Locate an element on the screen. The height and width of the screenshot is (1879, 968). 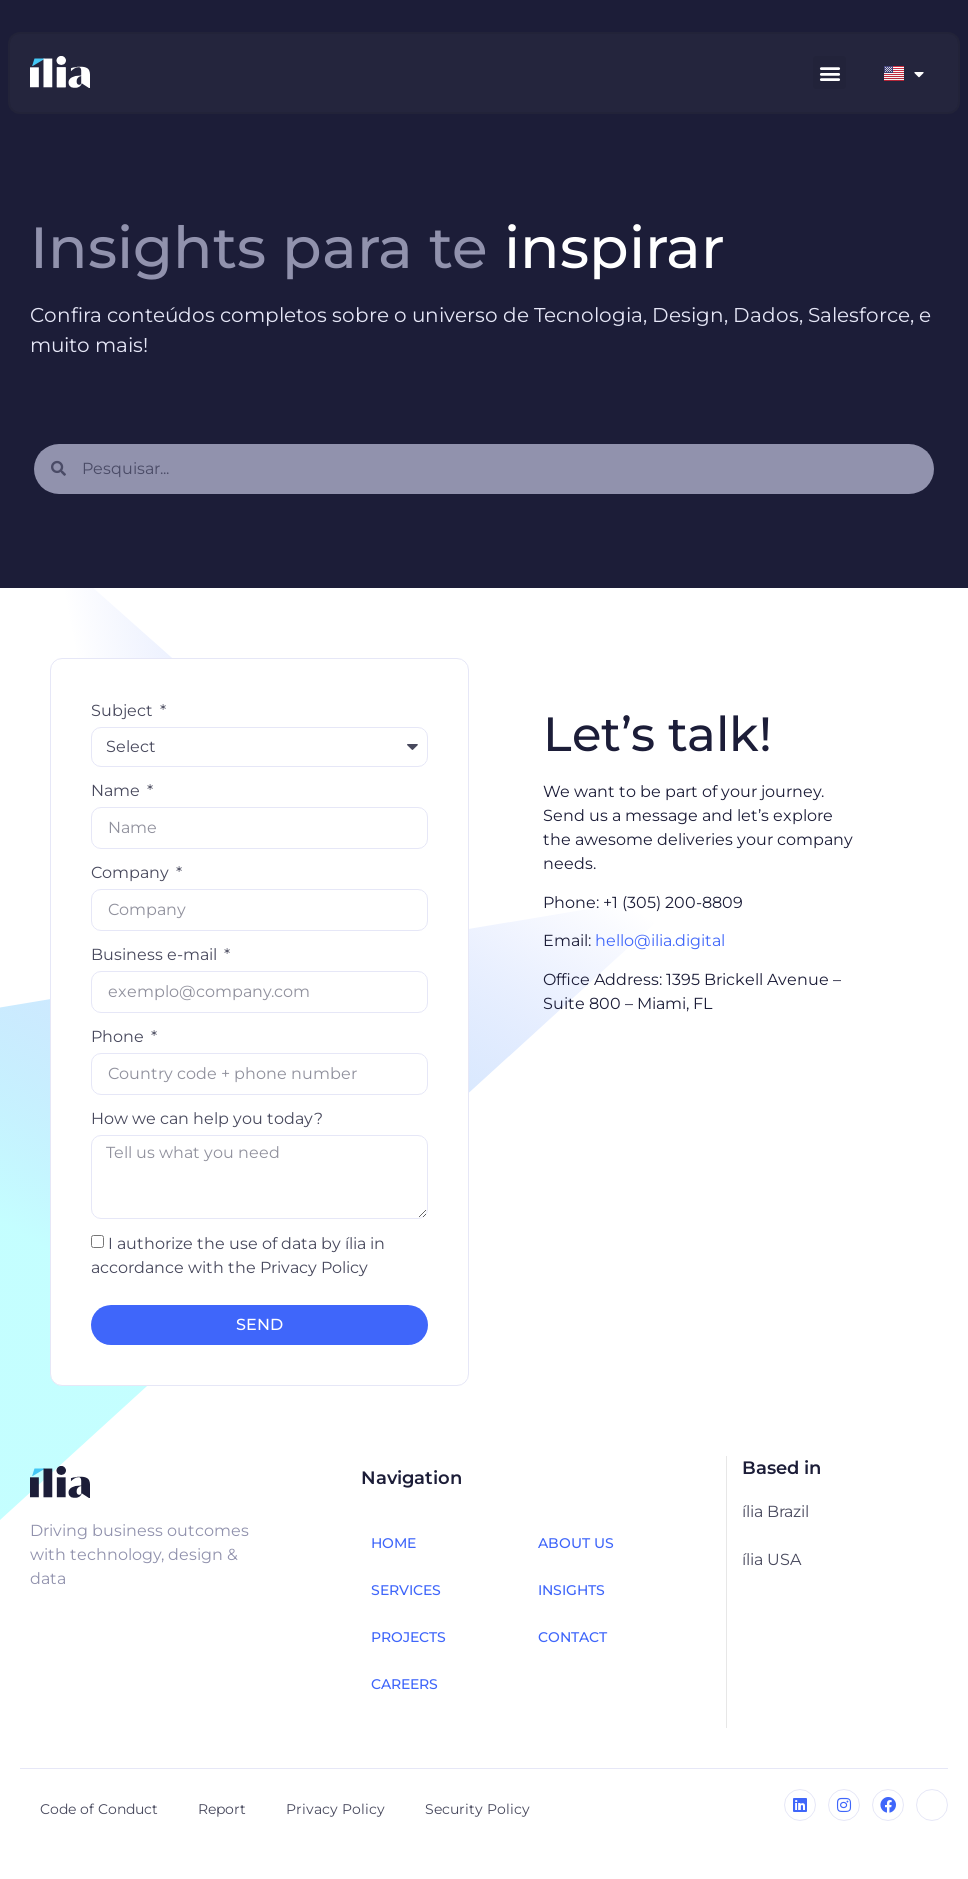
Business e-mail is located at coordinates (156, 954).